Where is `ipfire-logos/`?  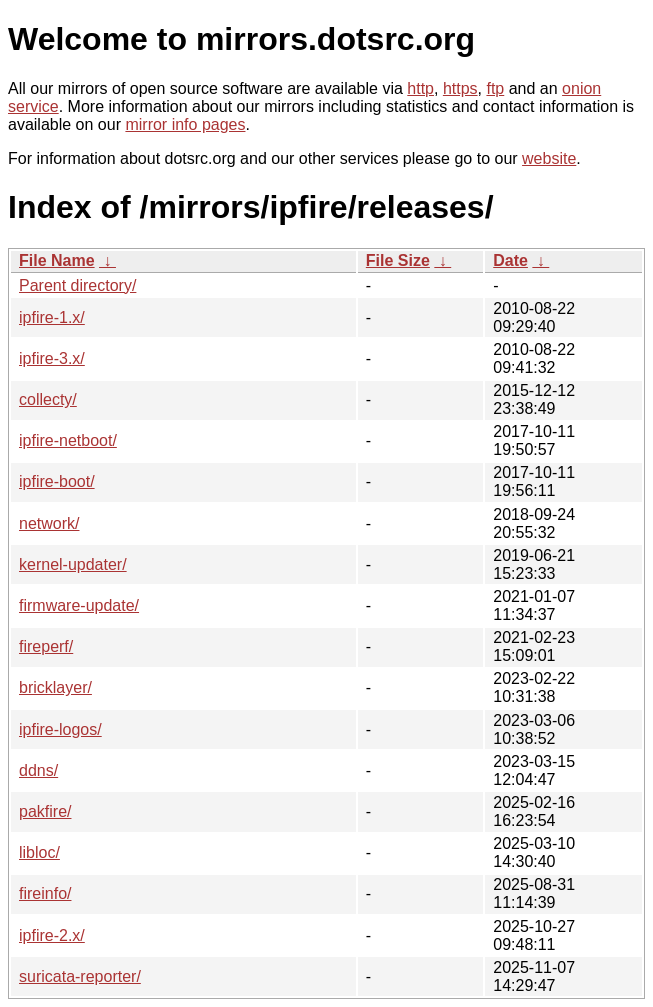
ipfire-logos/ is located at coordinates (60, 729).